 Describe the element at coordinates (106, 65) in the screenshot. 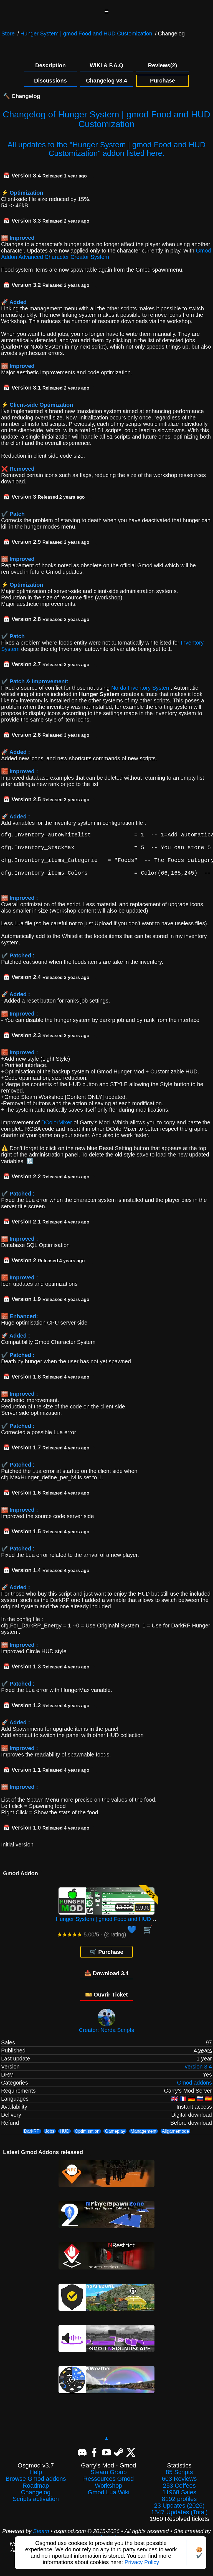

I see `WIKI & F.A.Q` at that location.